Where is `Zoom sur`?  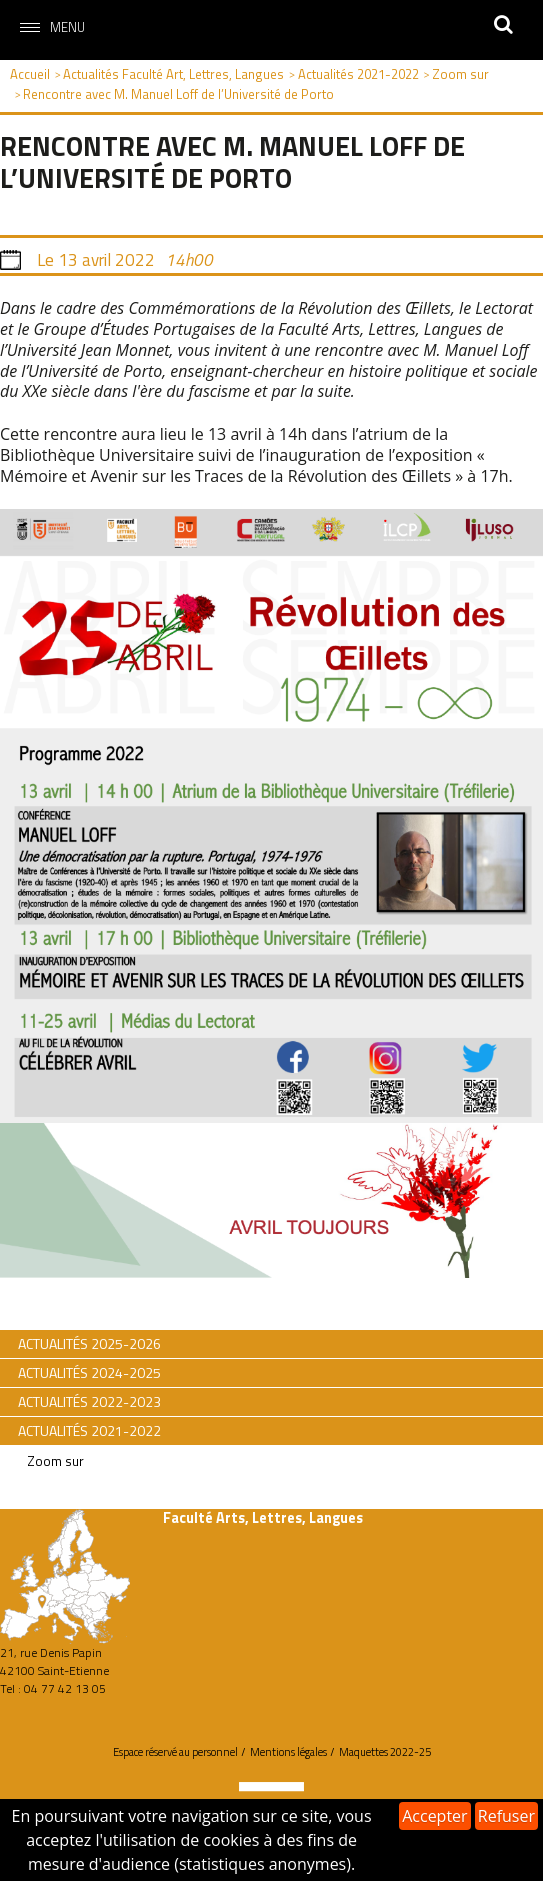
Zoom sur is located at coordinates (55, 1461).